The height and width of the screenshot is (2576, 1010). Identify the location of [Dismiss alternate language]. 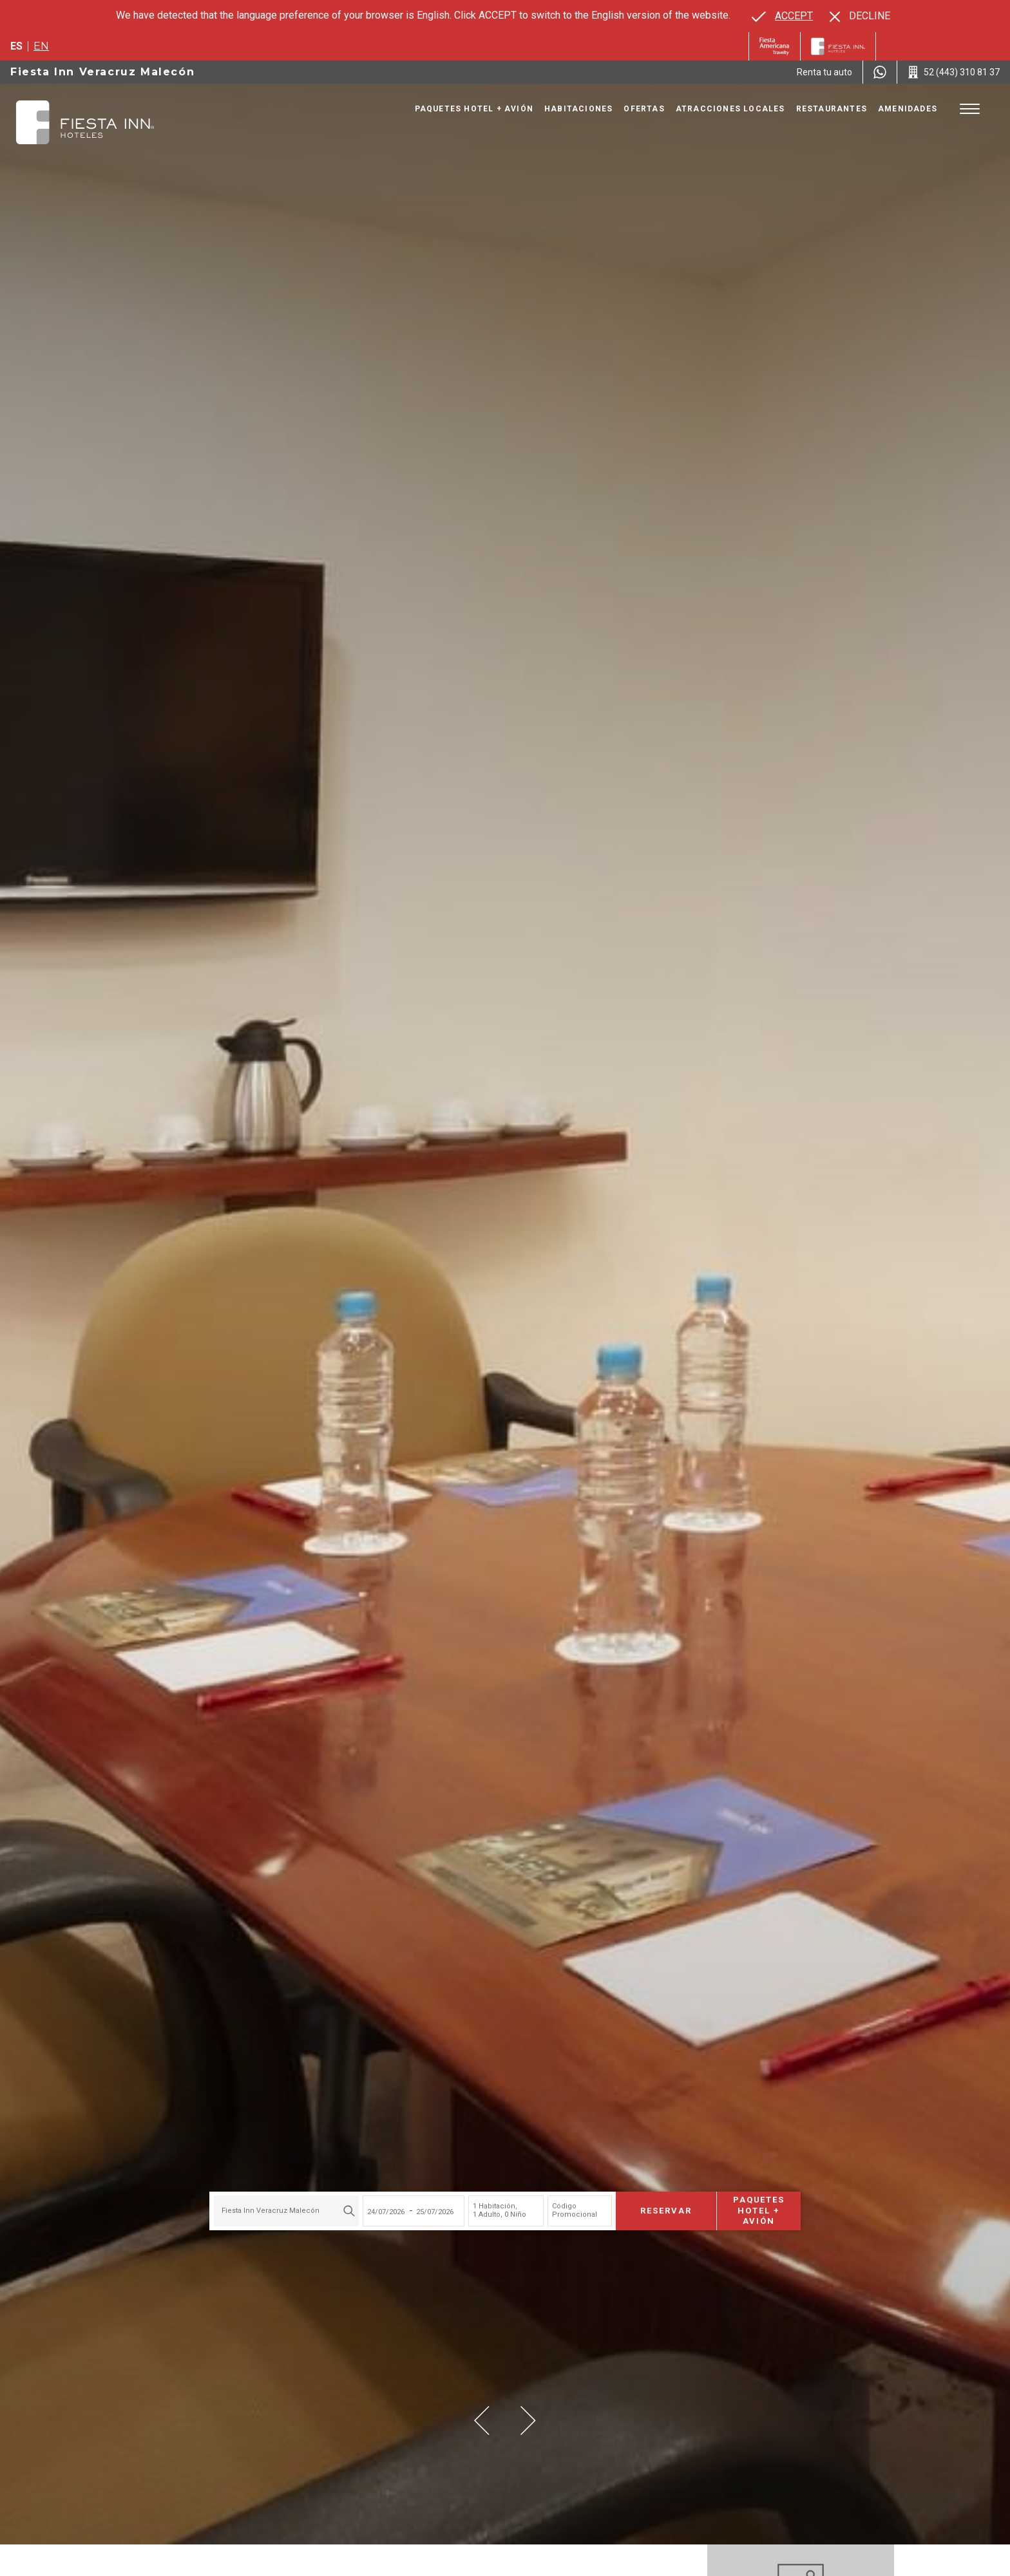
(860, 16).